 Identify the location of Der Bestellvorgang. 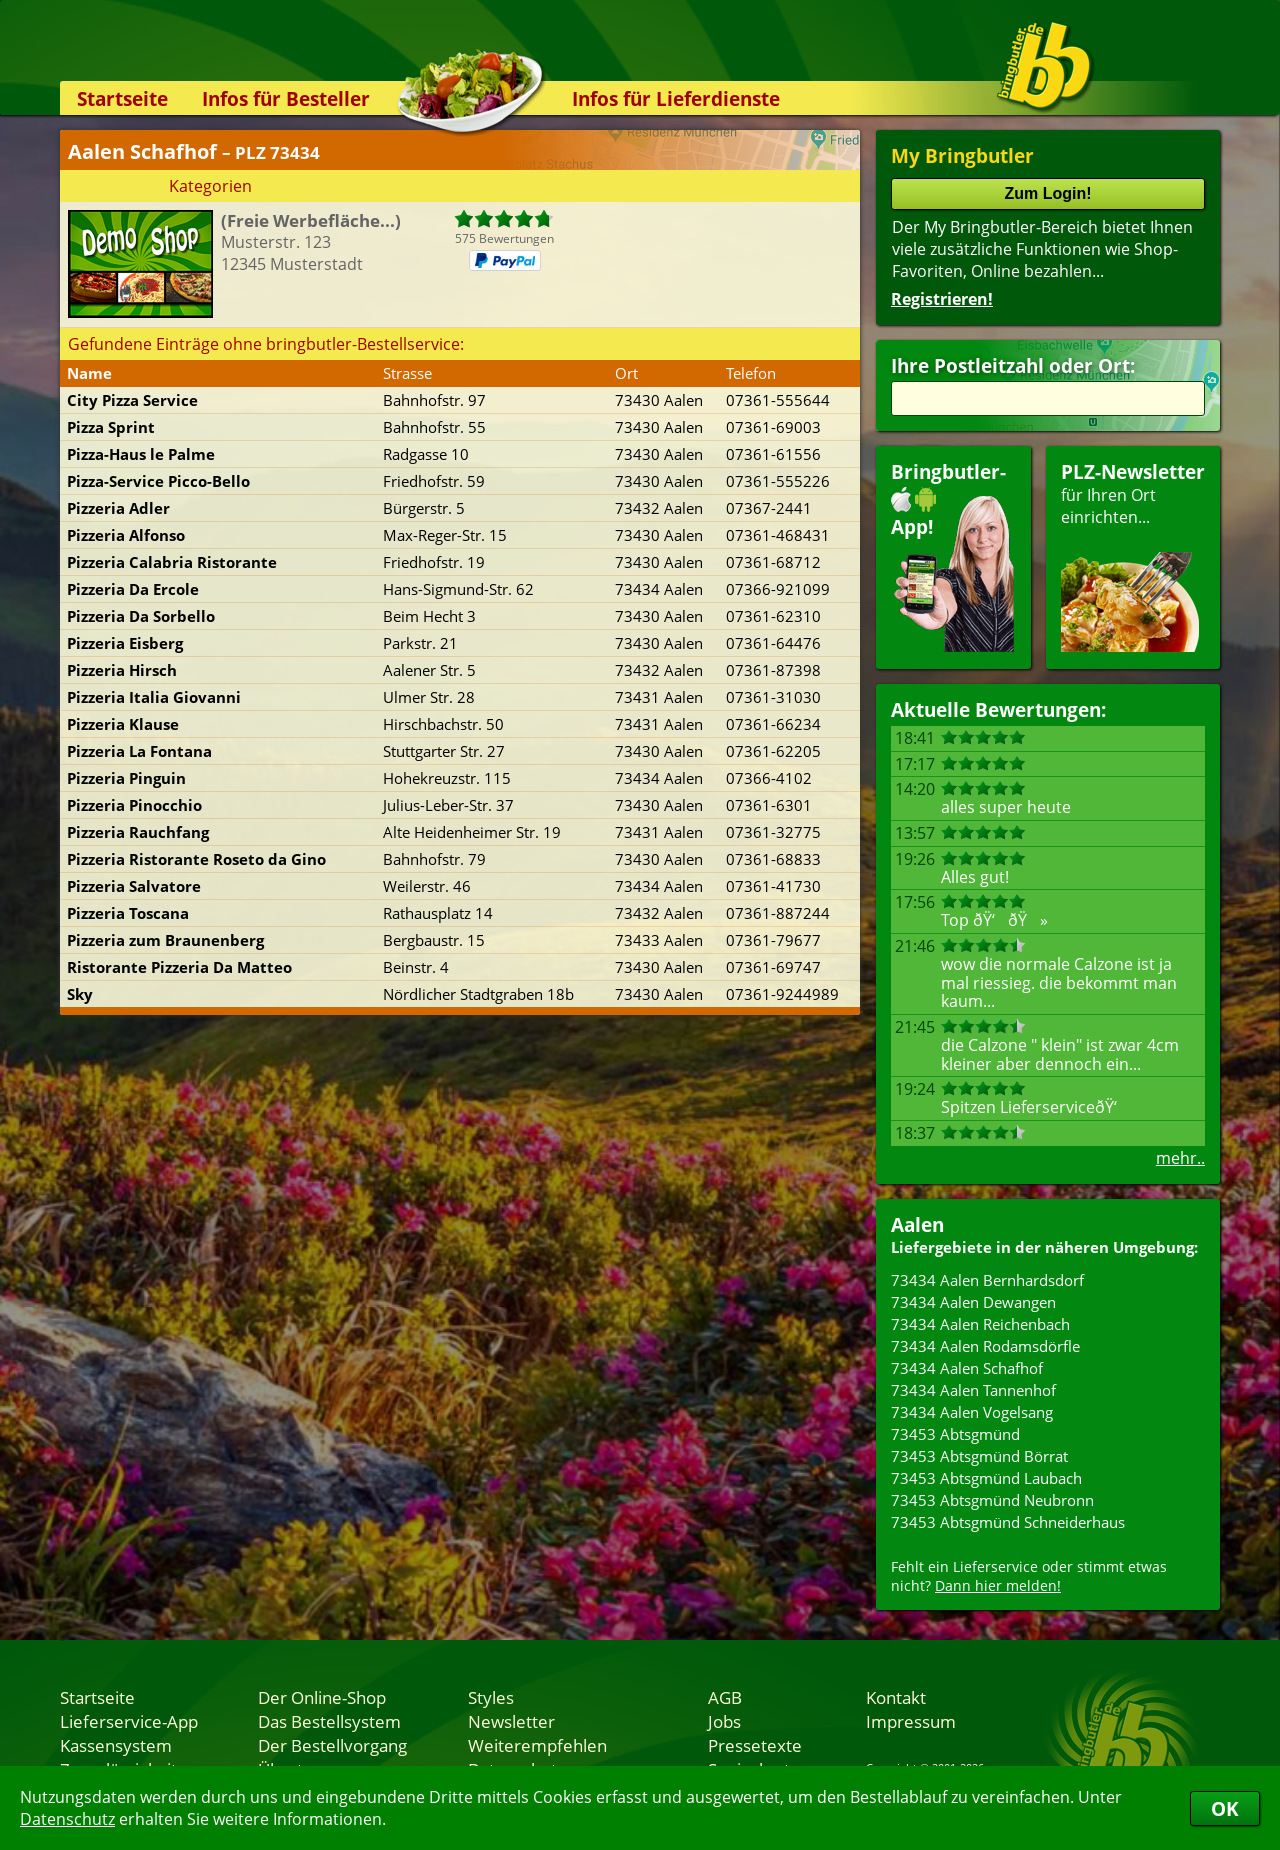
(332, 1745).